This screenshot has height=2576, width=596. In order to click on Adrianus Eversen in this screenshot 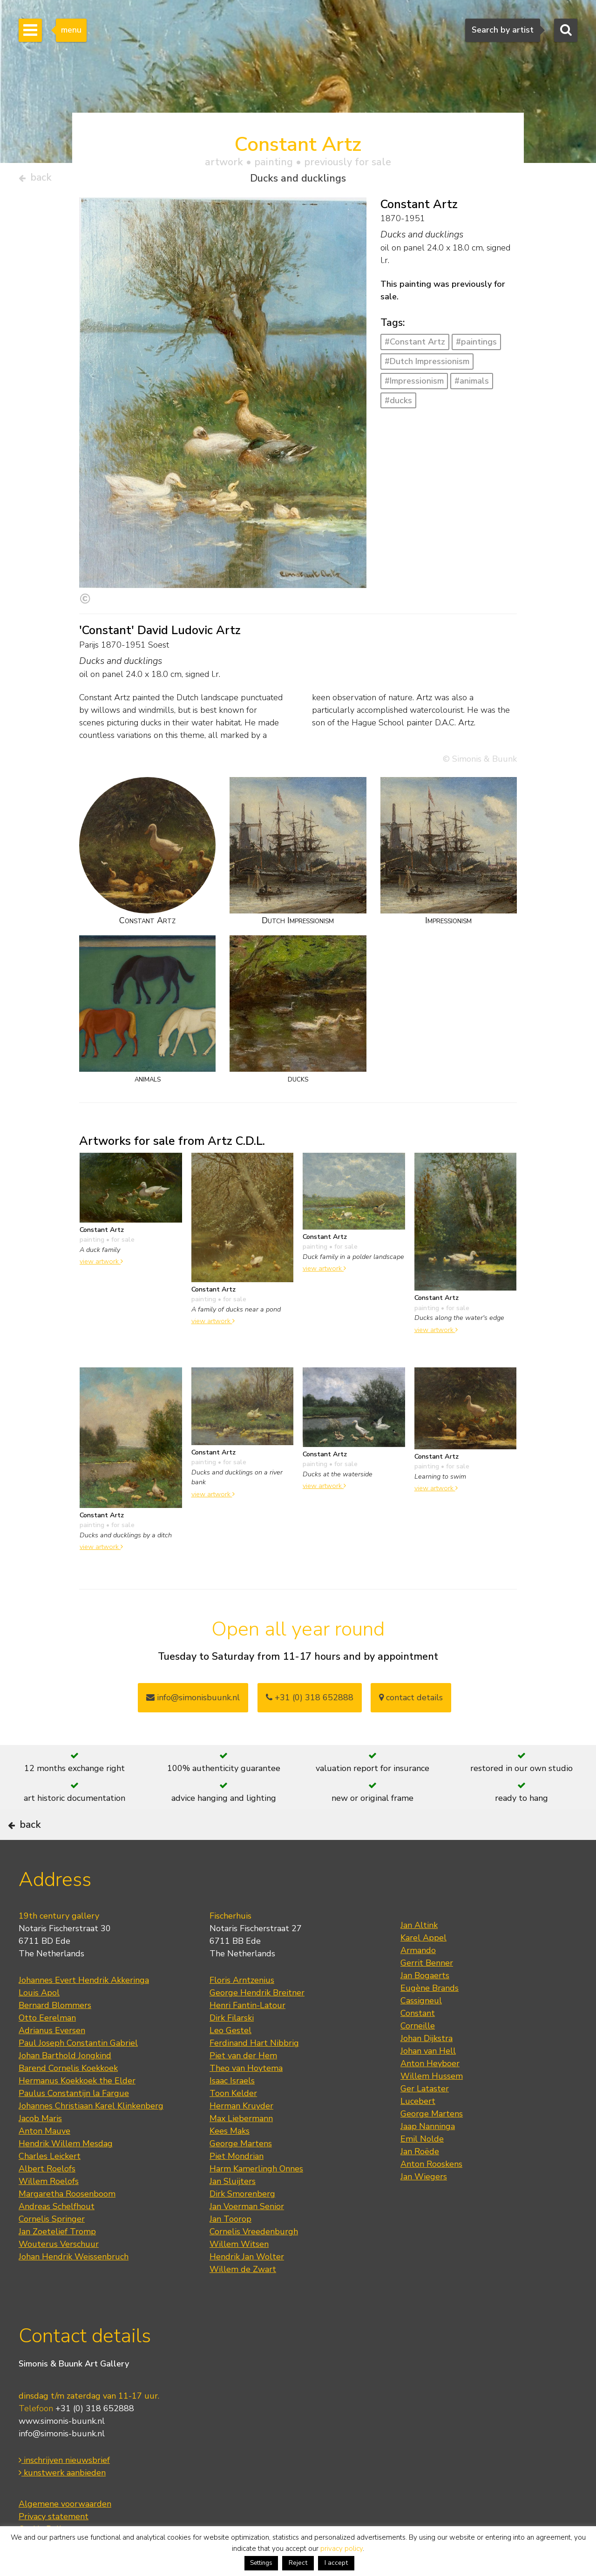, I will do `click(52, 2059)`.